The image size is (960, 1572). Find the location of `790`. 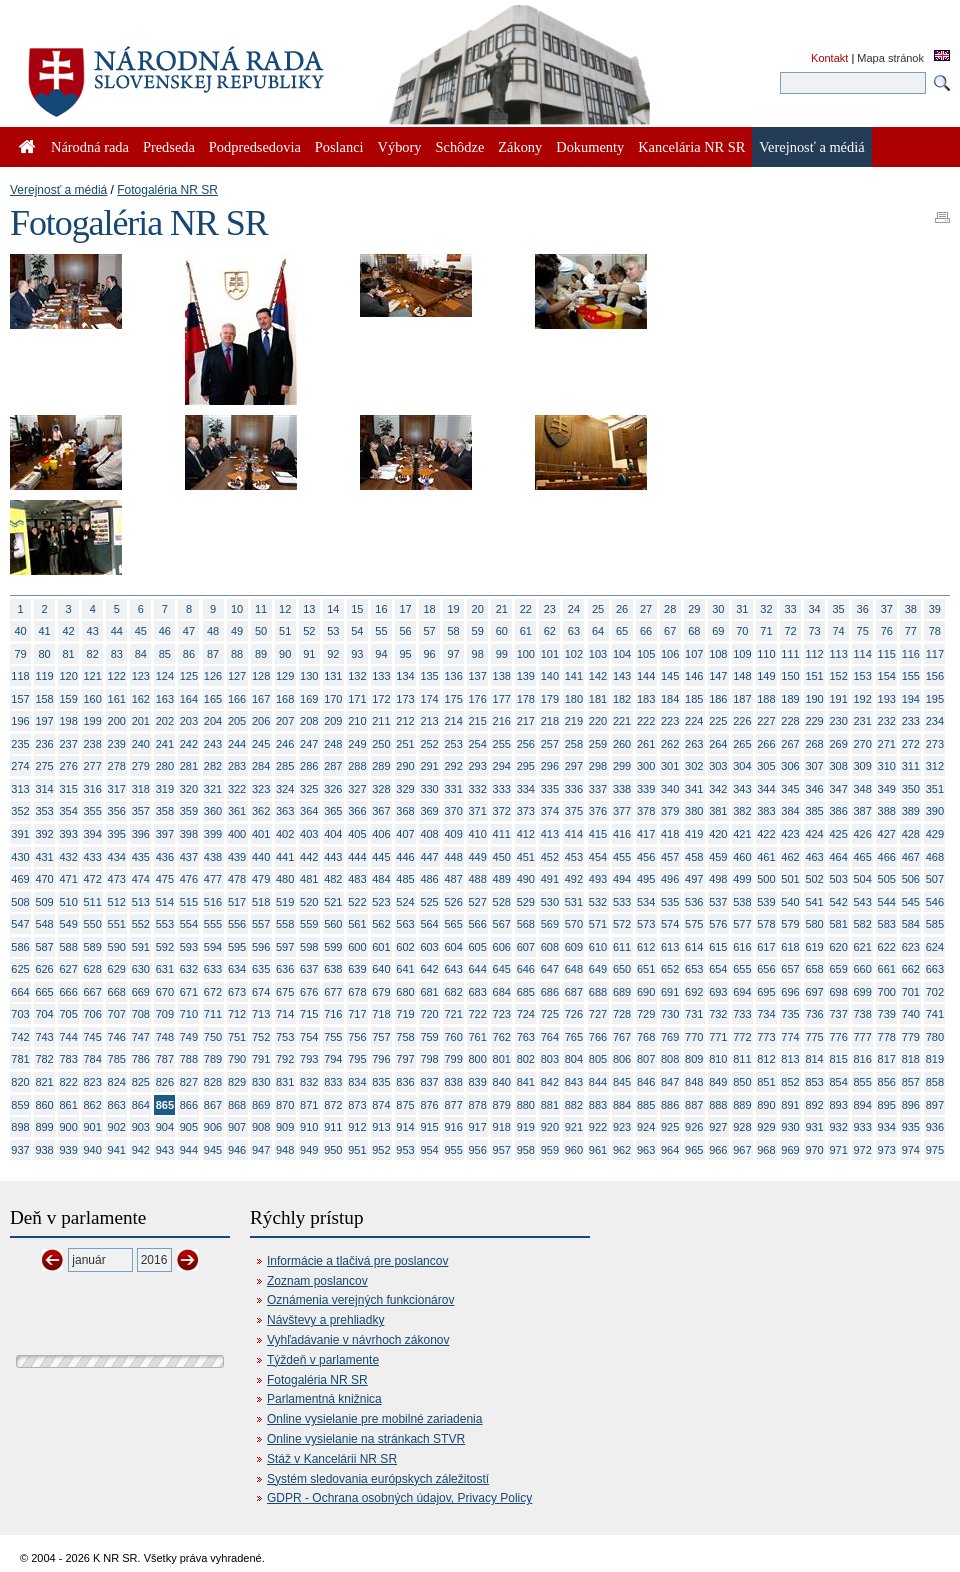

790 is located at coordinates (237, 1059).